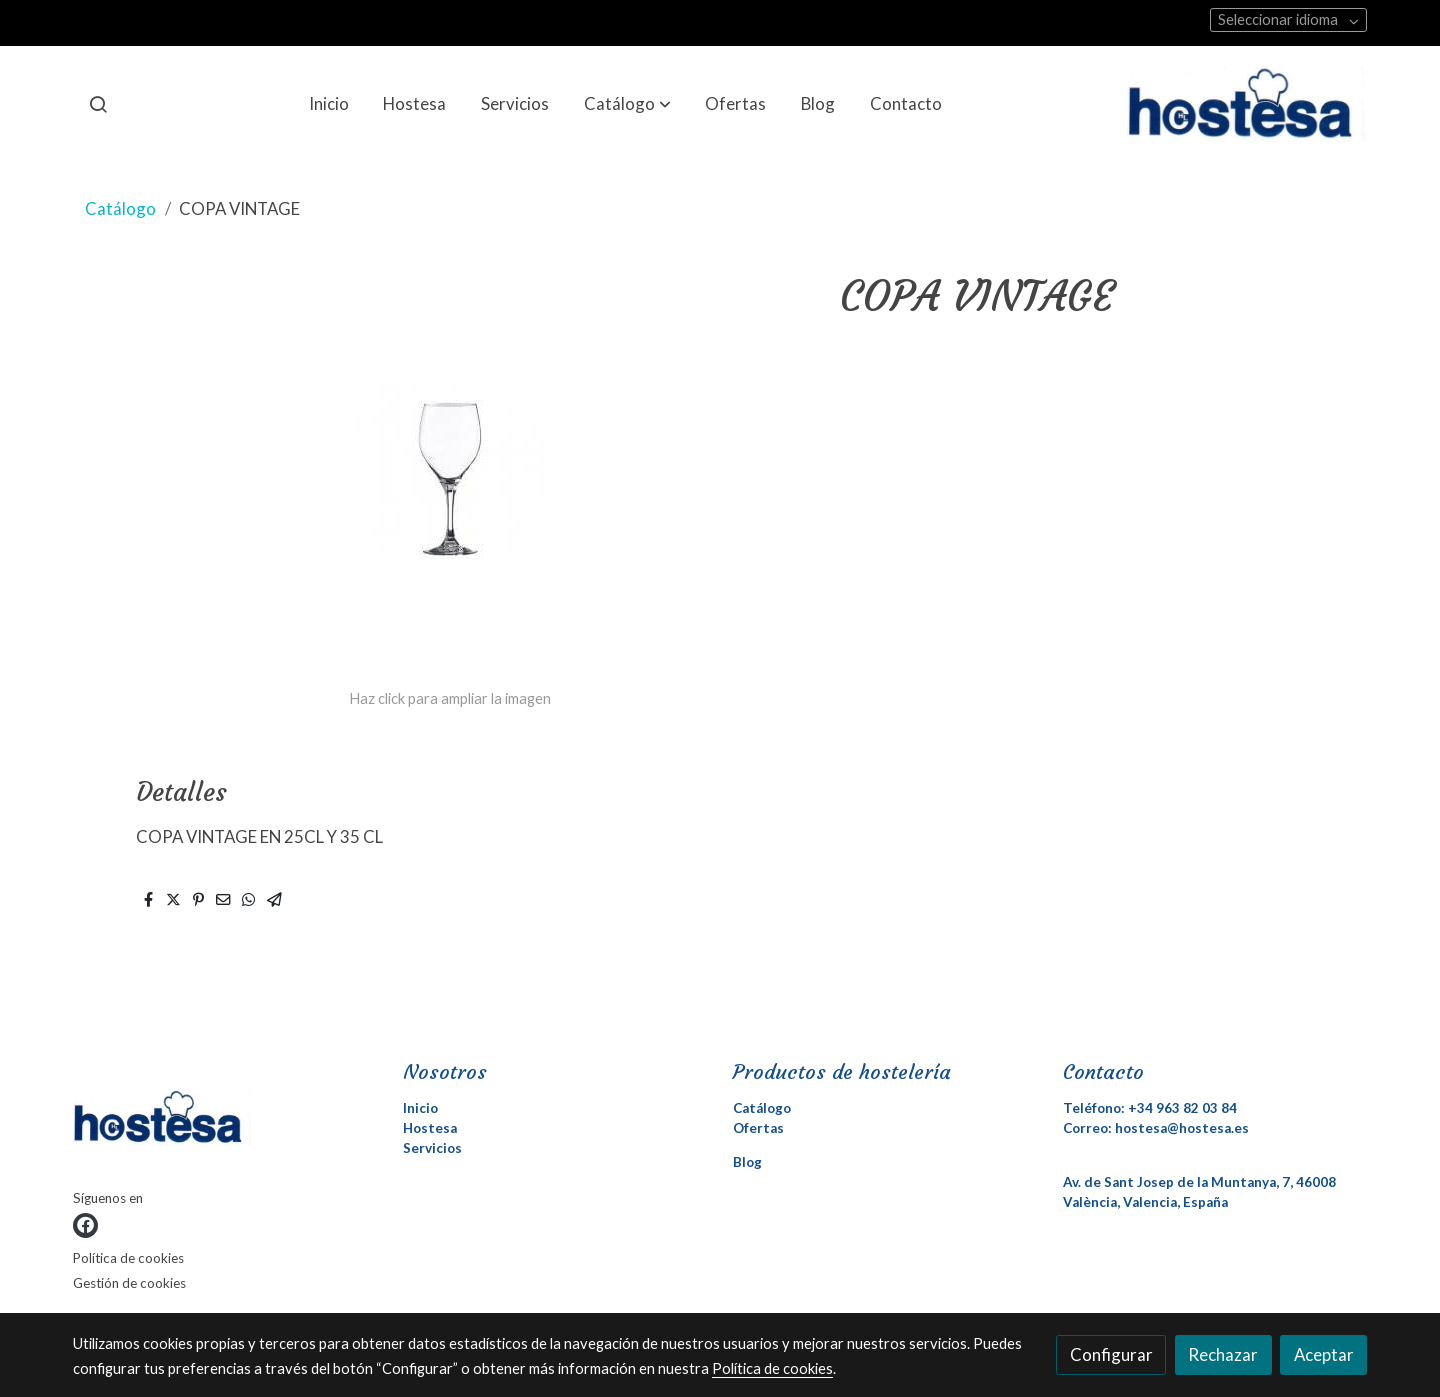  I want to click on Servicios, so click(432, 1148).